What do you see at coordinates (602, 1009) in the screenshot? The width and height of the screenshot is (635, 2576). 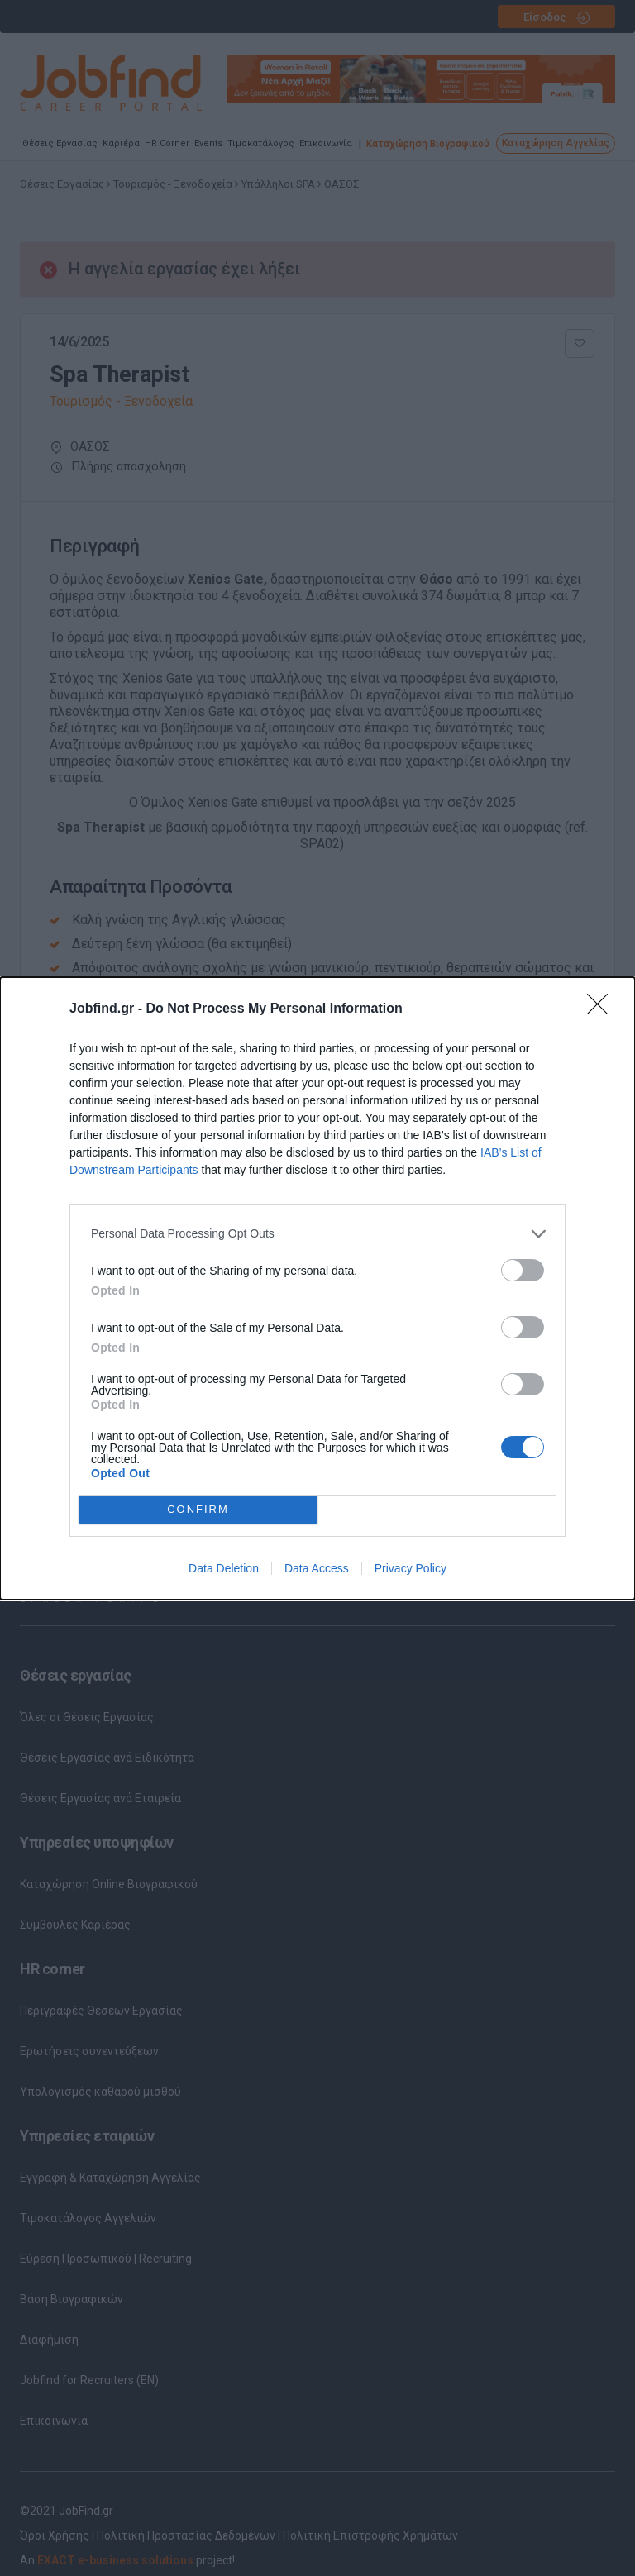 I see `[Close]` at bounding box center [602, 1009].